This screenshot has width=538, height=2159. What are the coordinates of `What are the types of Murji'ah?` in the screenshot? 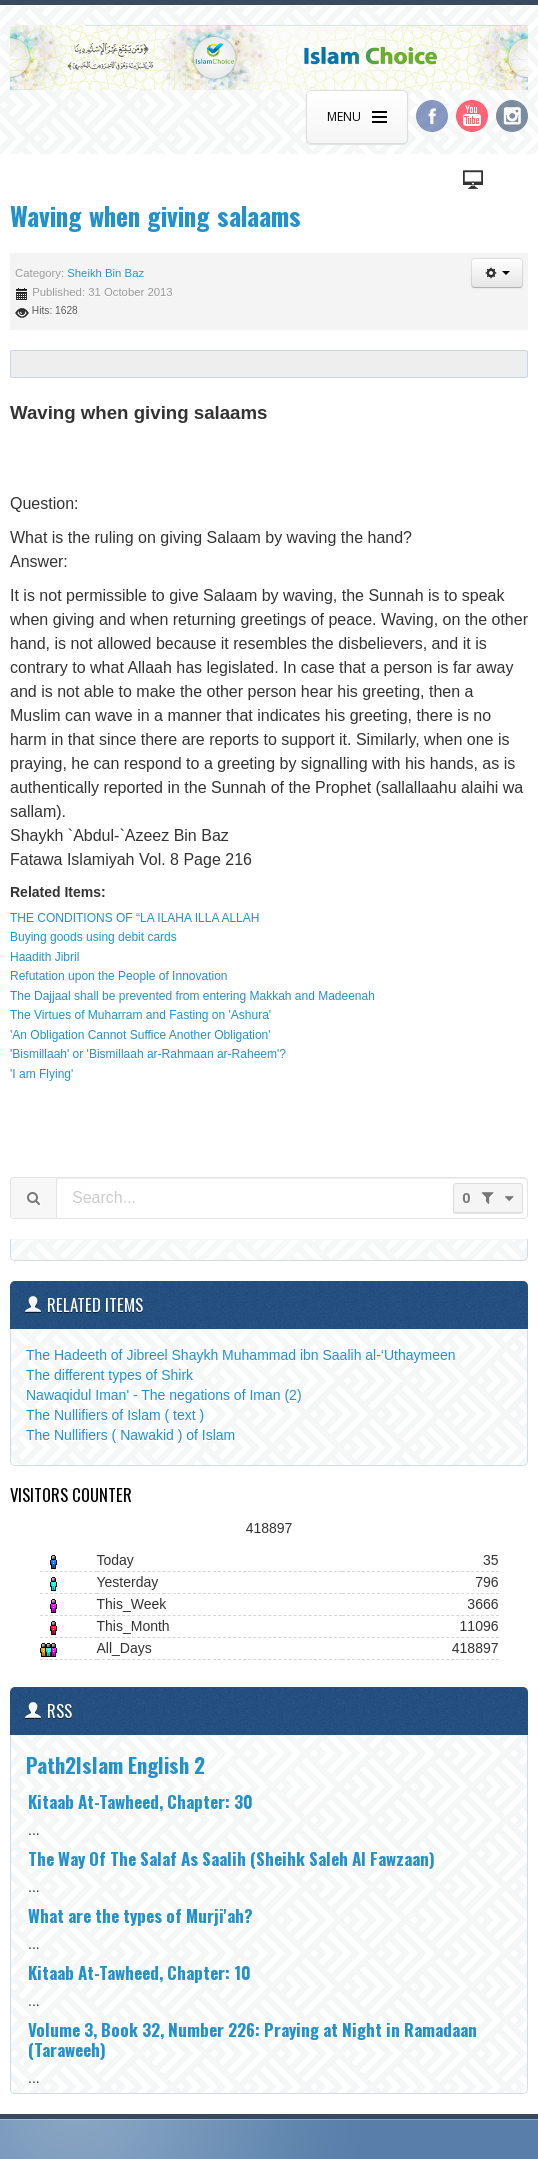 It's located at (140, 1915).